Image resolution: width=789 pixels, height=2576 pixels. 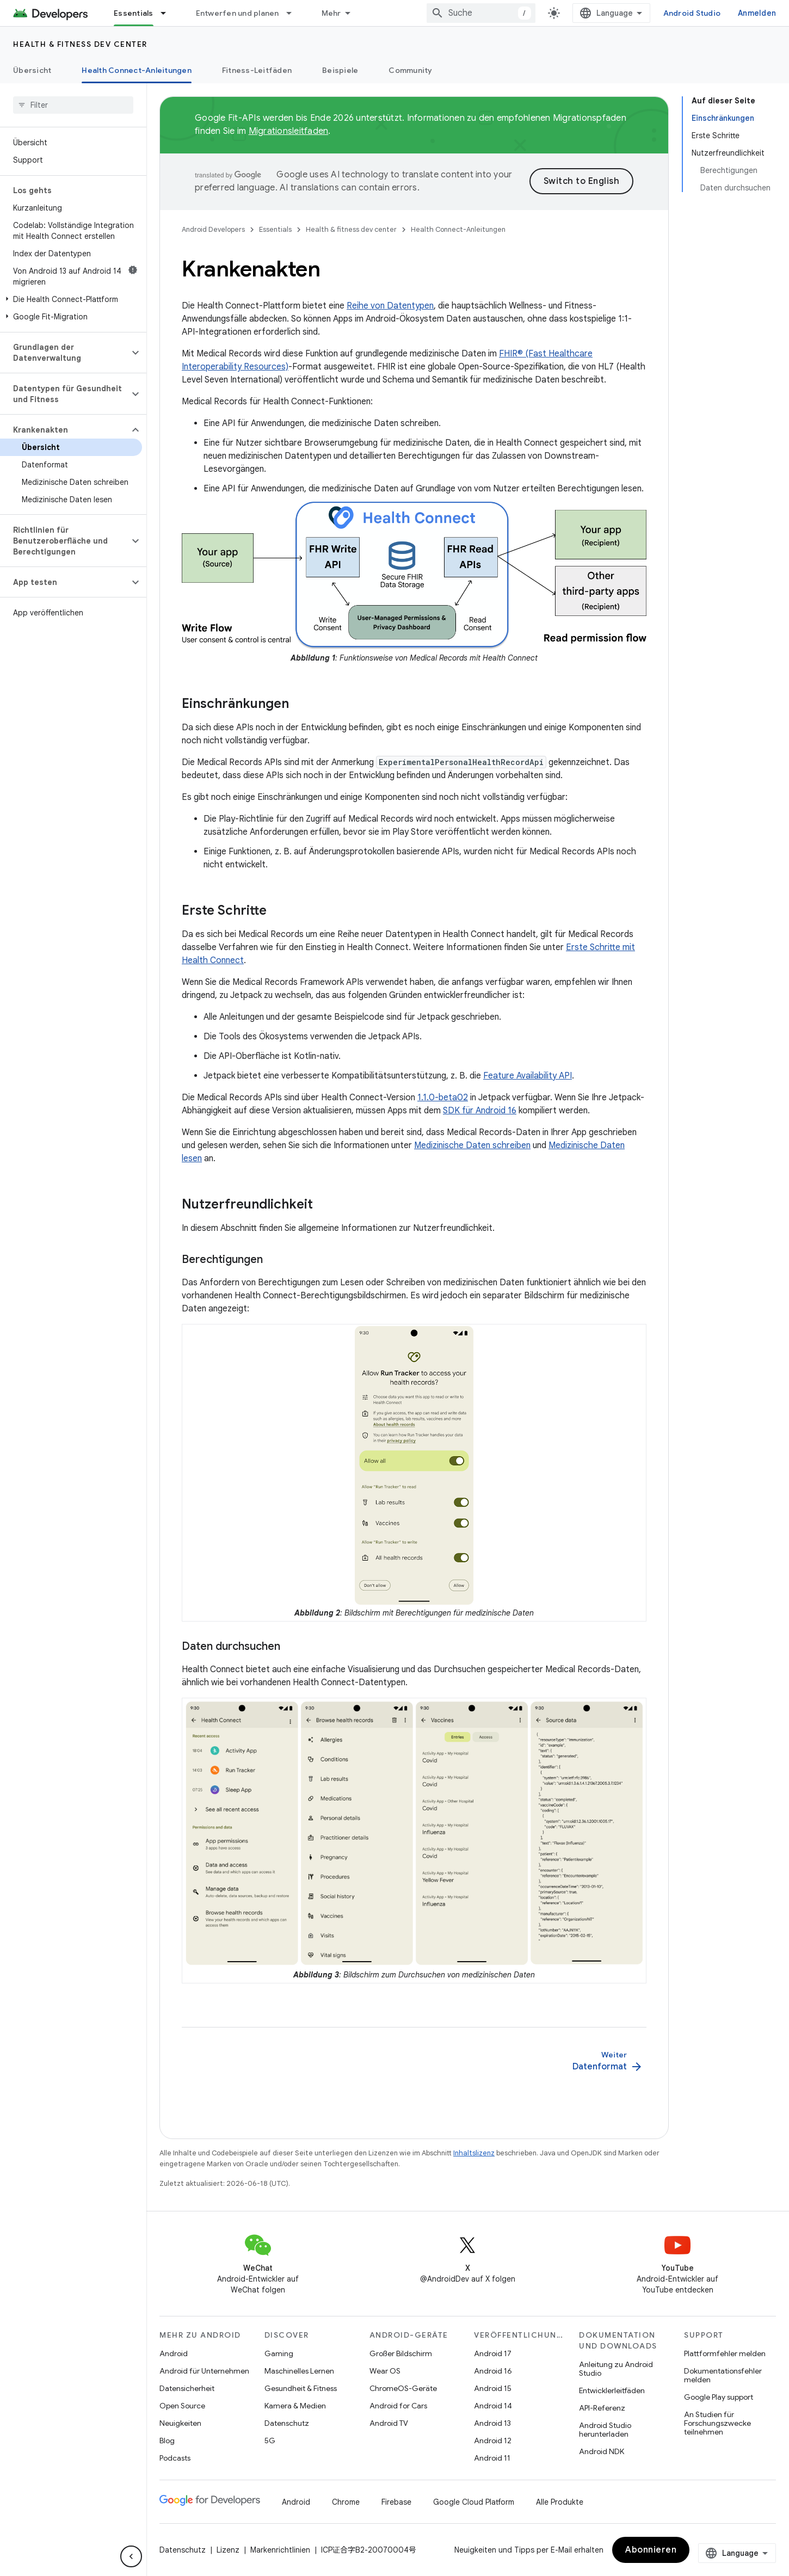 I want to click on Android Developers, so click(x=213, y=229).